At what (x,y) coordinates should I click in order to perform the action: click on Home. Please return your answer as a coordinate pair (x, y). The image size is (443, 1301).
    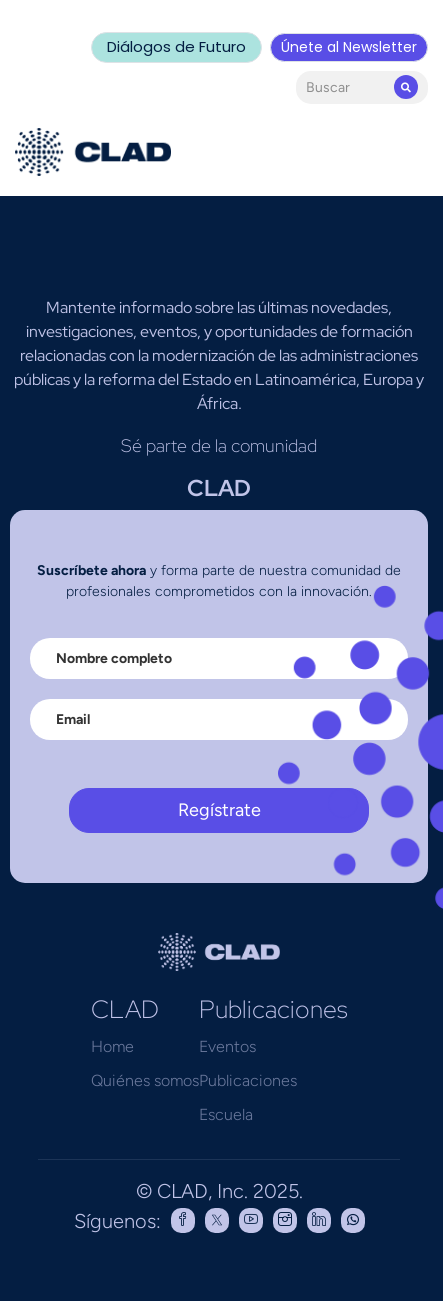
    Looking at the image, I should click on (112, 1046).